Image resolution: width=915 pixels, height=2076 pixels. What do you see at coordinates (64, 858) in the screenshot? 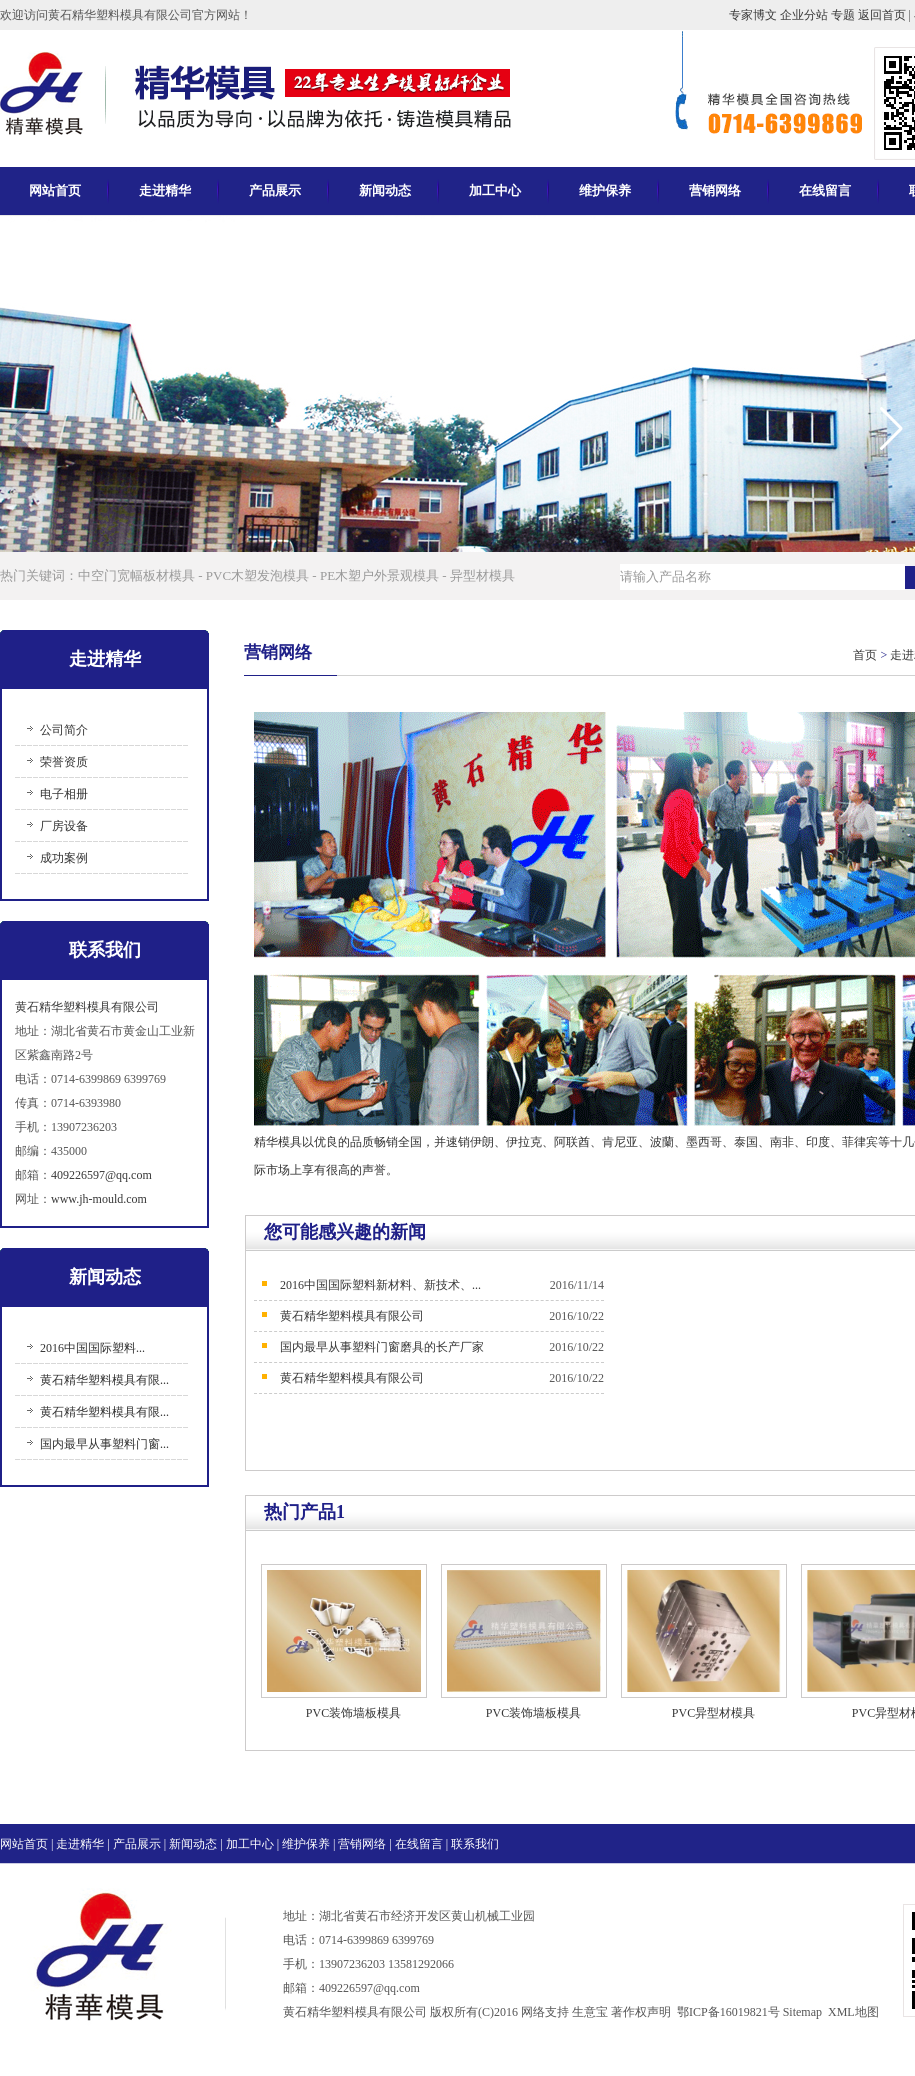
I see `成功案例` at bounding box center [64, 858].